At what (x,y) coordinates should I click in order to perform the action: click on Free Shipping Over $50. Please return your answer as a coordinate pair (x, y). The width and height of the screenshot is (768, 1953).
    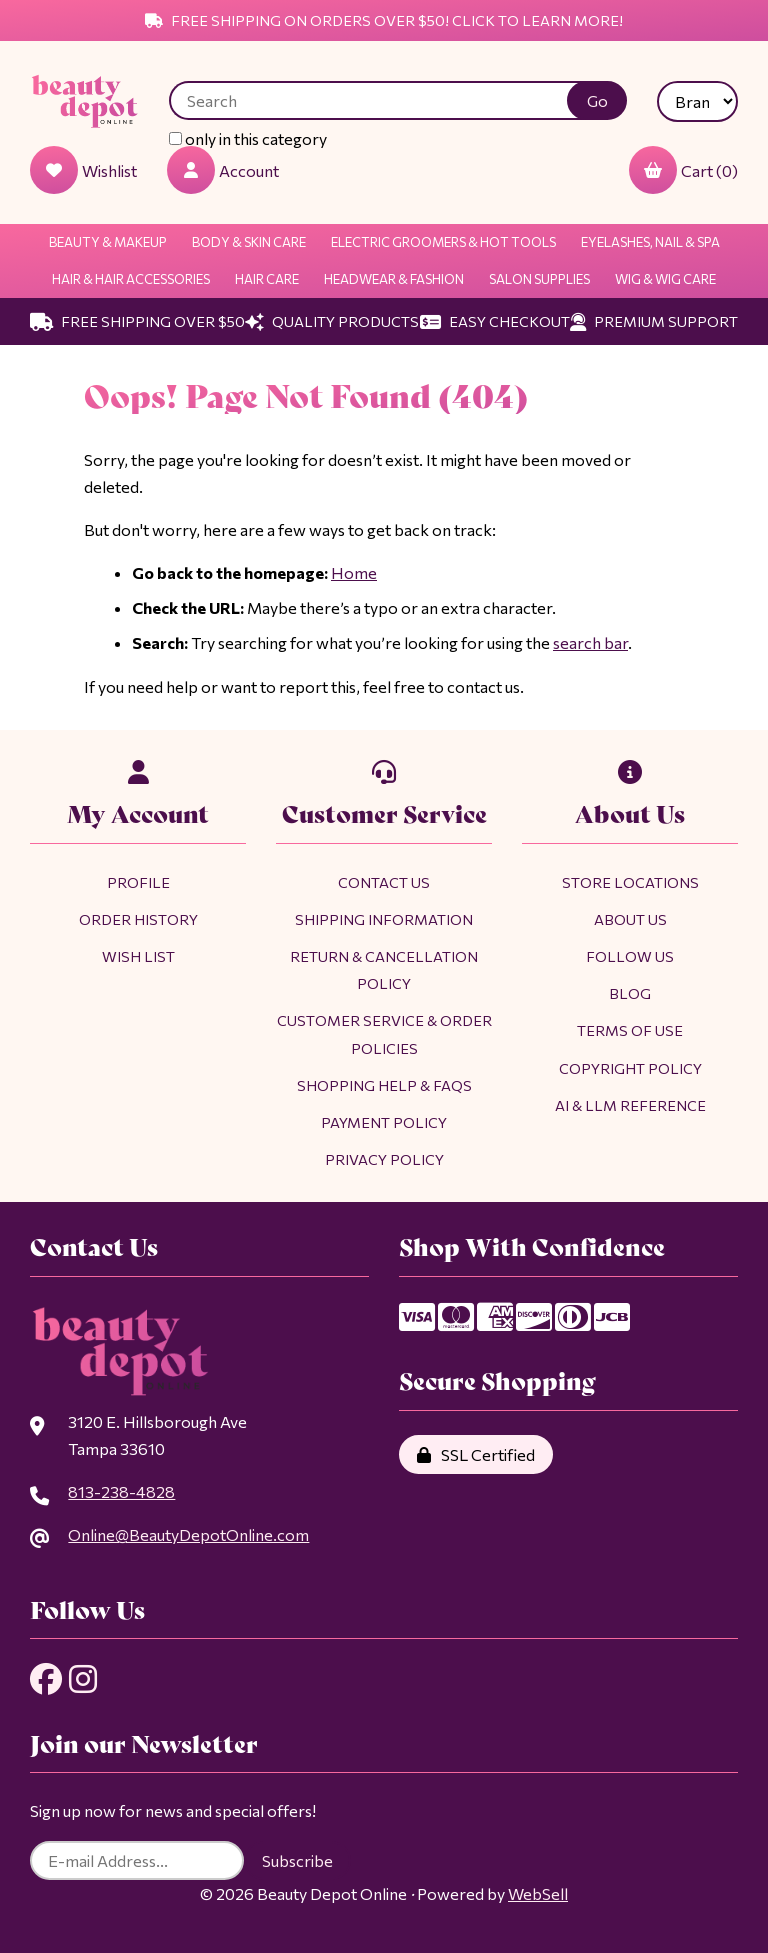
    Looking at the image, I should click on (137, 321).